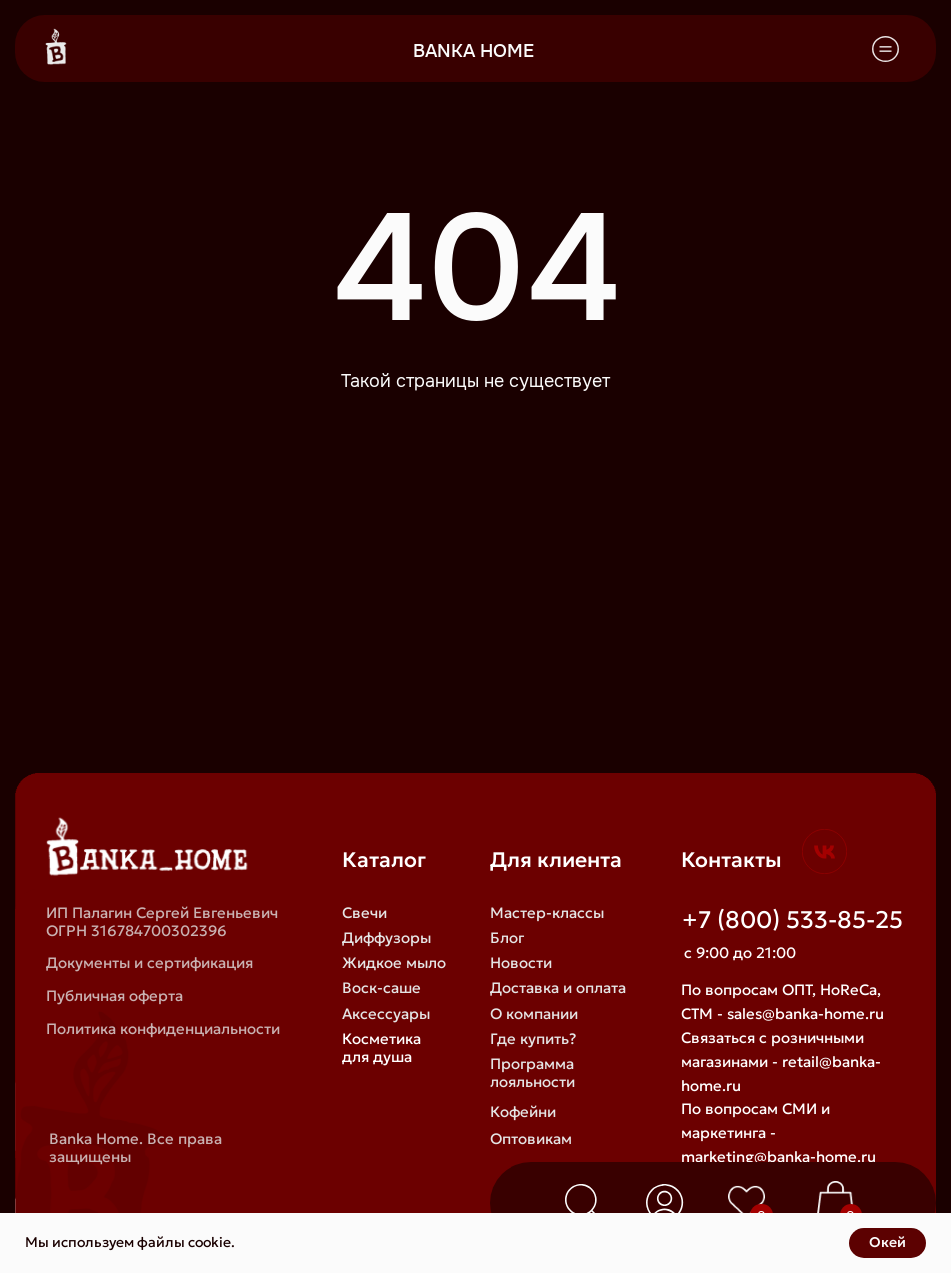 Image resolution: width=951 pixels, height=1273 pixels. I want to click on Кофейни, so click(523, 1112).